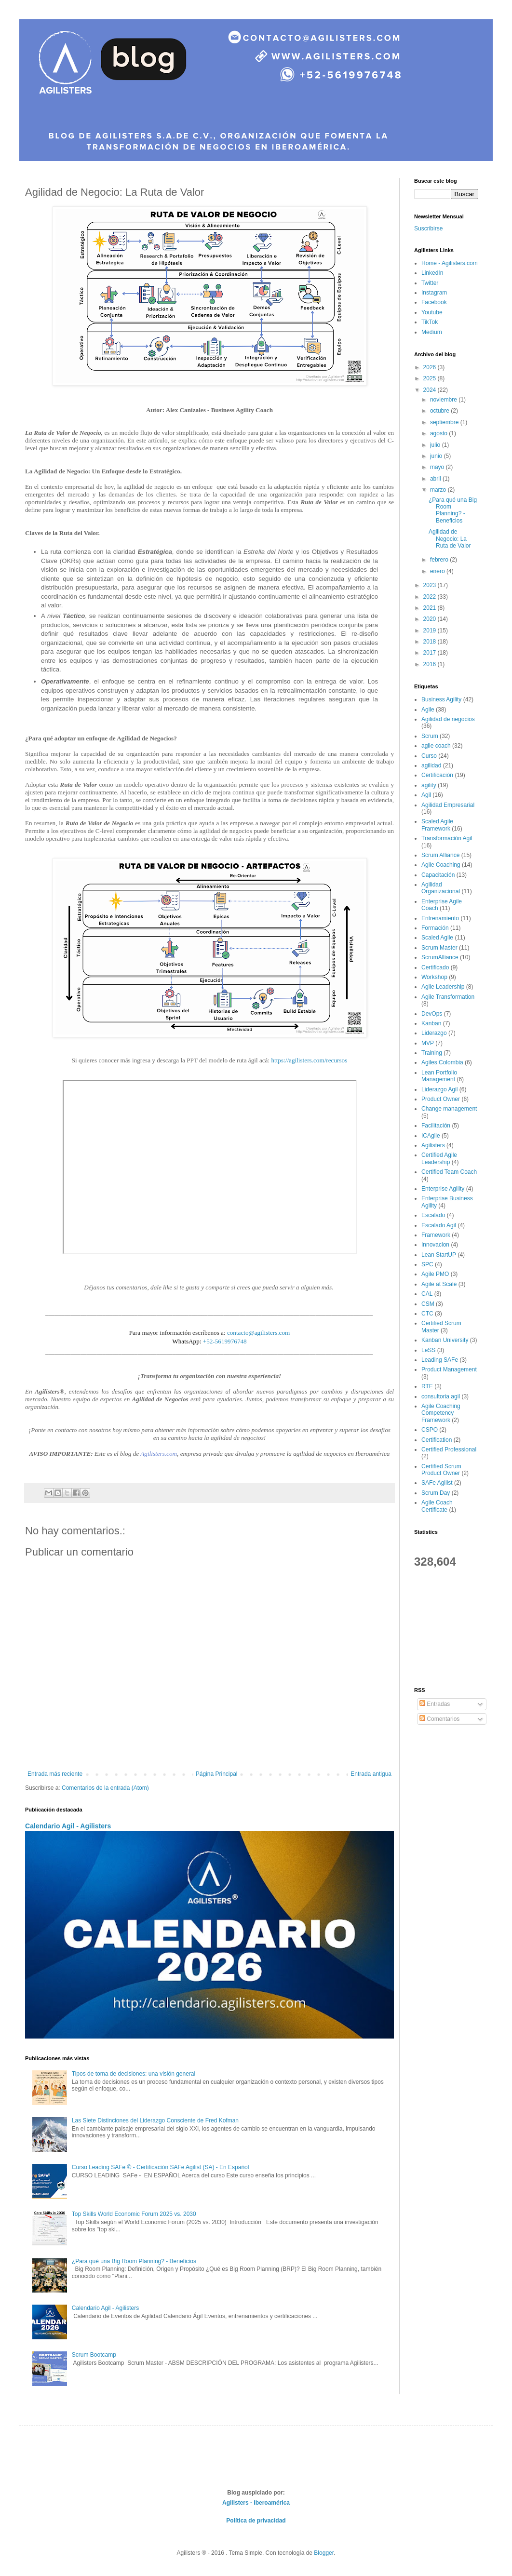  I want to click on Certified Team Coach, so click(449, 1171).